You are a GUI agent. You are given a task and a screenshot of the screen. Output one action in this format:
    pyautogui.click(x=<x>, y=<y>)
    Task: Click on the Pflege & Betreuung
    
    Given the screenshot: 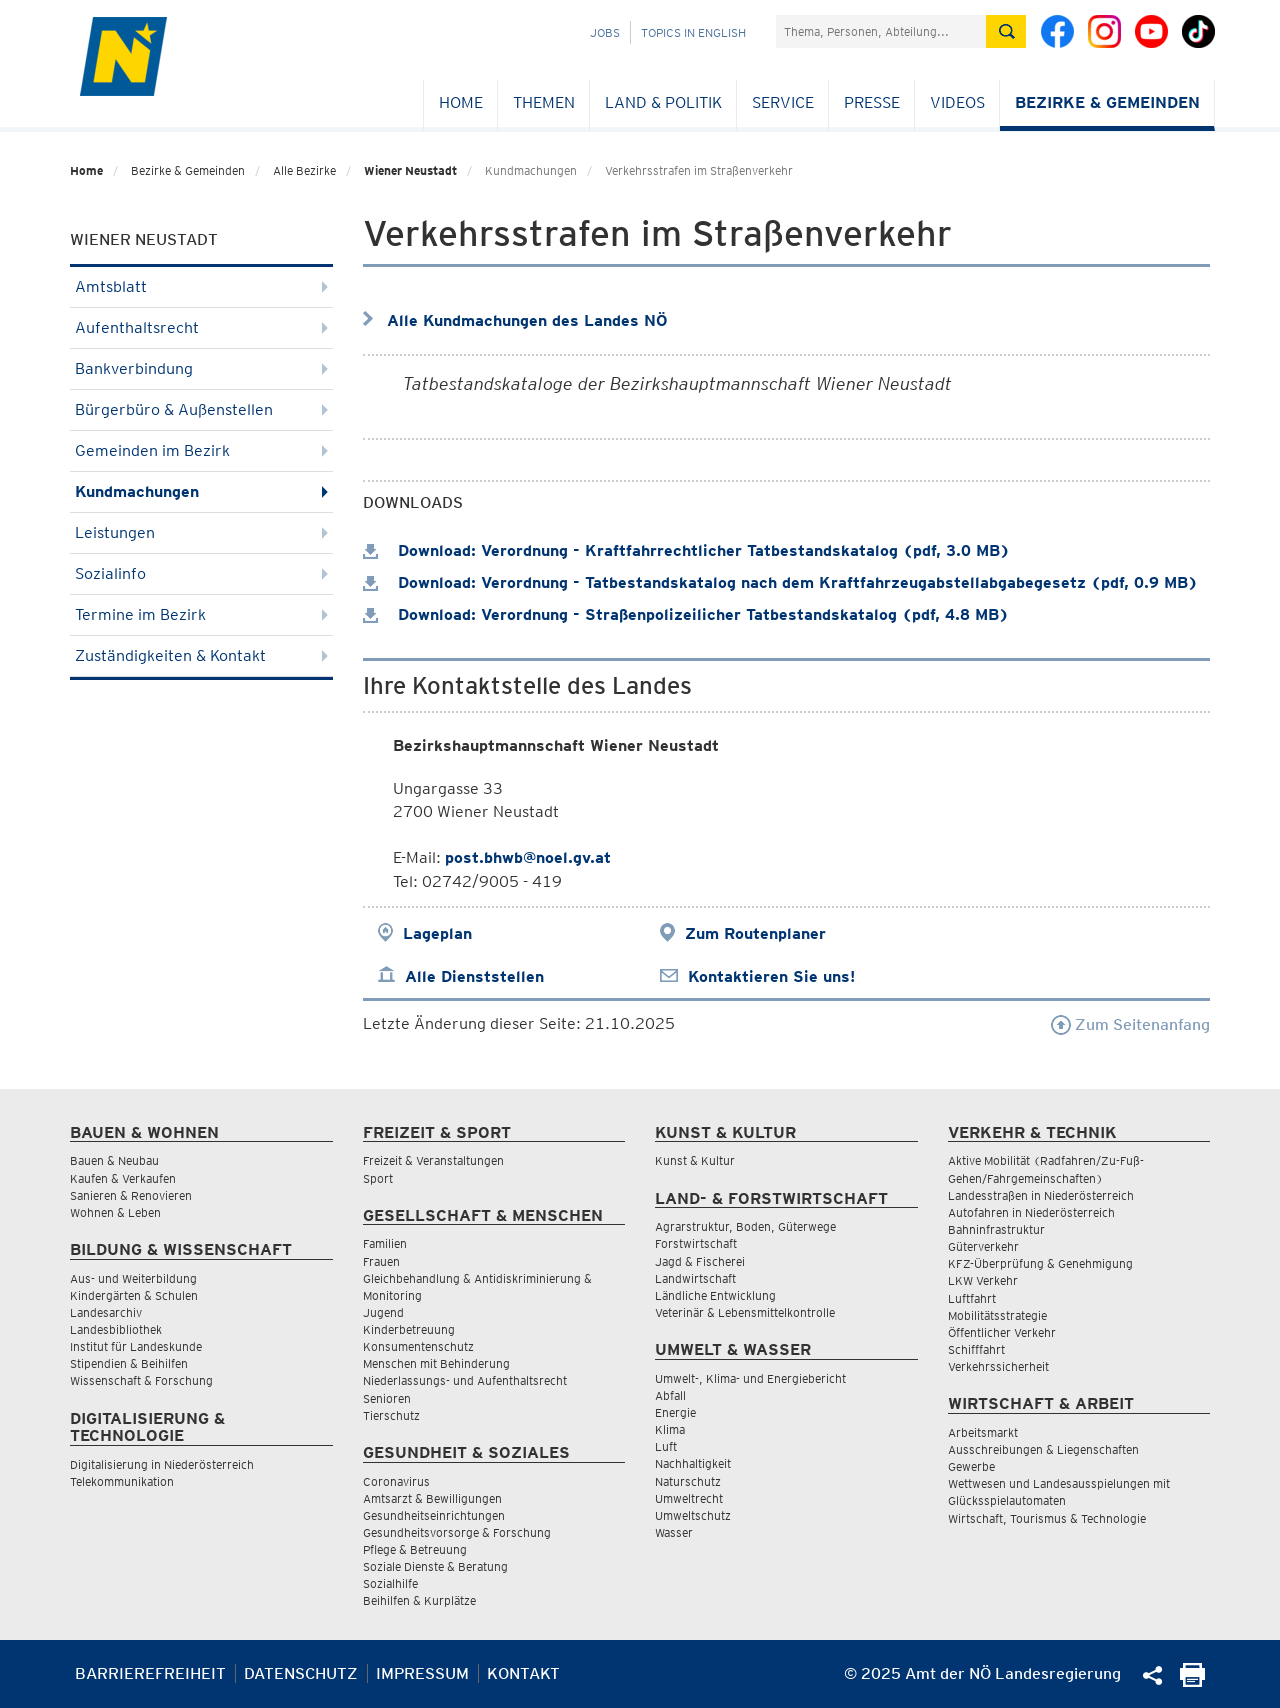 What is the action you would take?
    pyautogui.click(x=415, y=1549)
    